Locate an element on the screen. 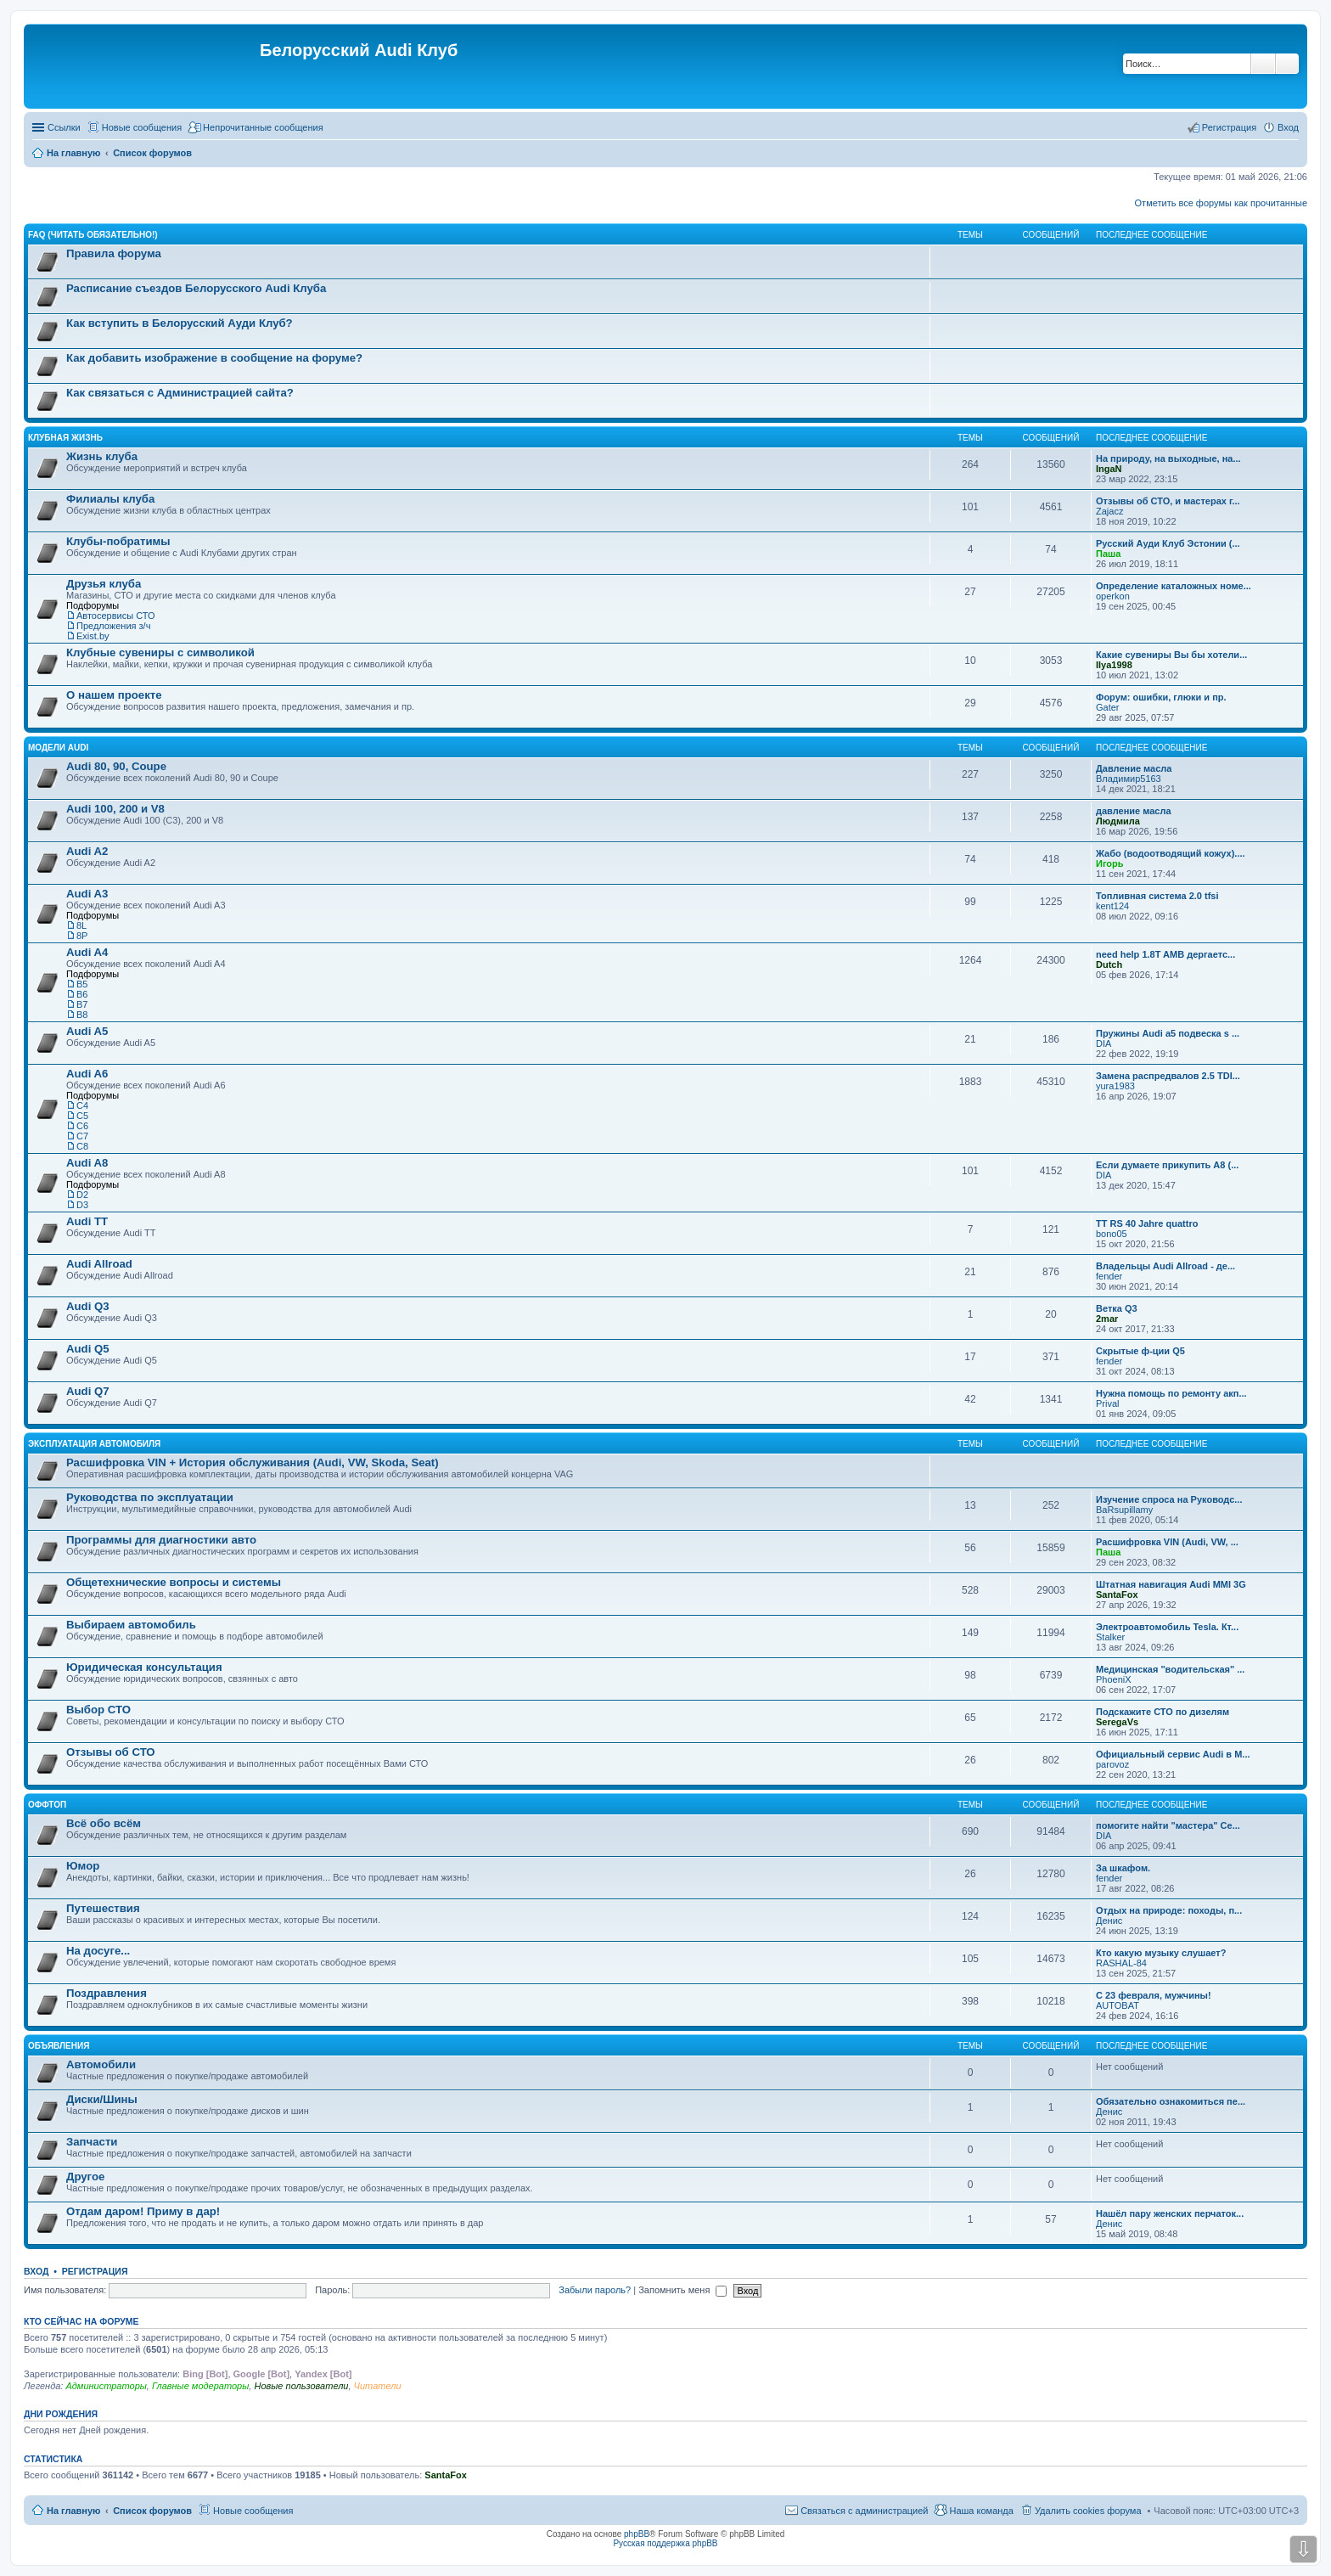 Image resolution: width=1331 pixels, height=2576 pixels. SantaFox is located at coordinates (1117, 1594).